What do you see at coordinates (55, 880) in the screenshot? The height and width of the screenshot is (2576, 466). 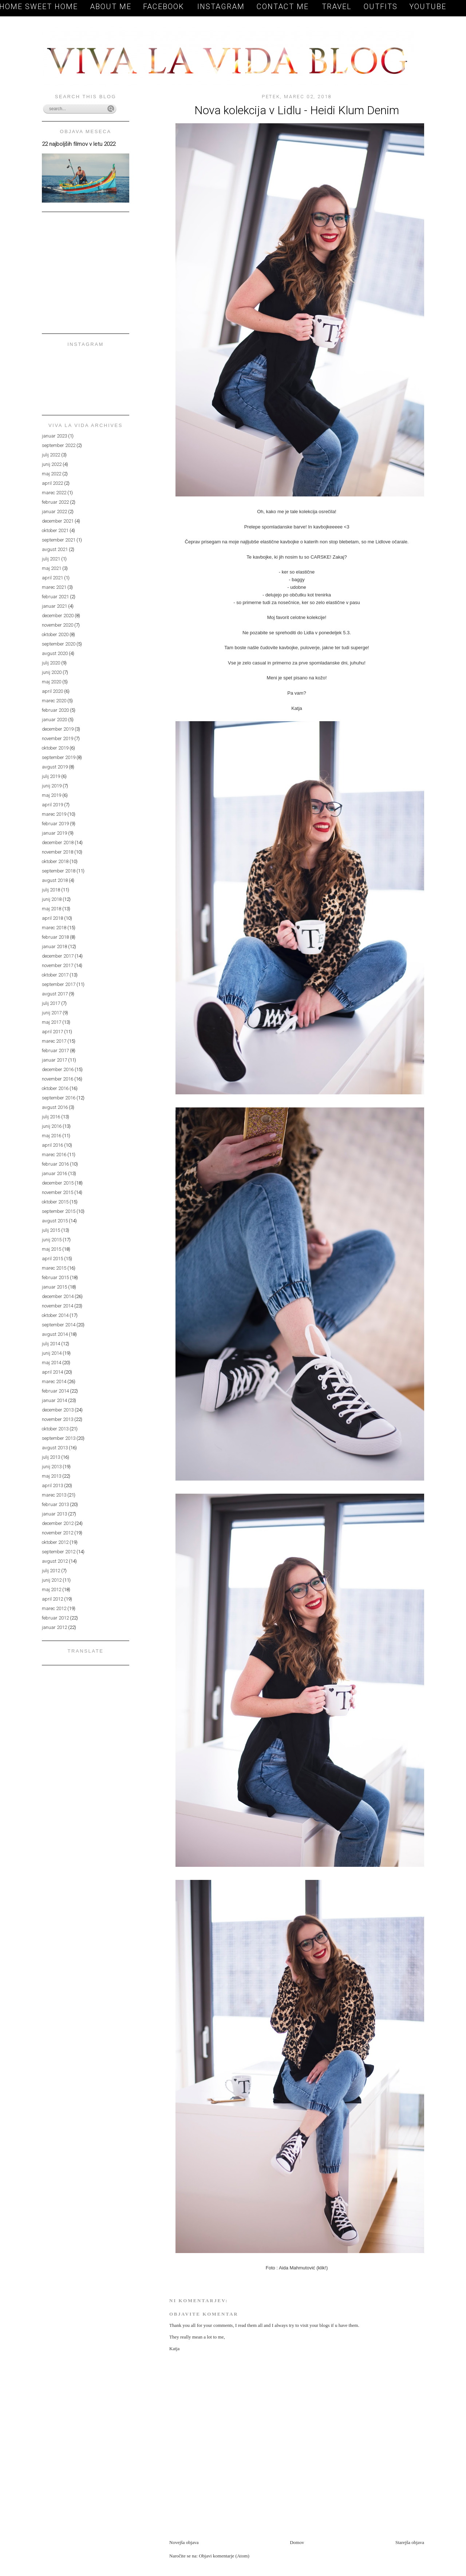 I see `avgust 2018` at bounding box center [55, 880].